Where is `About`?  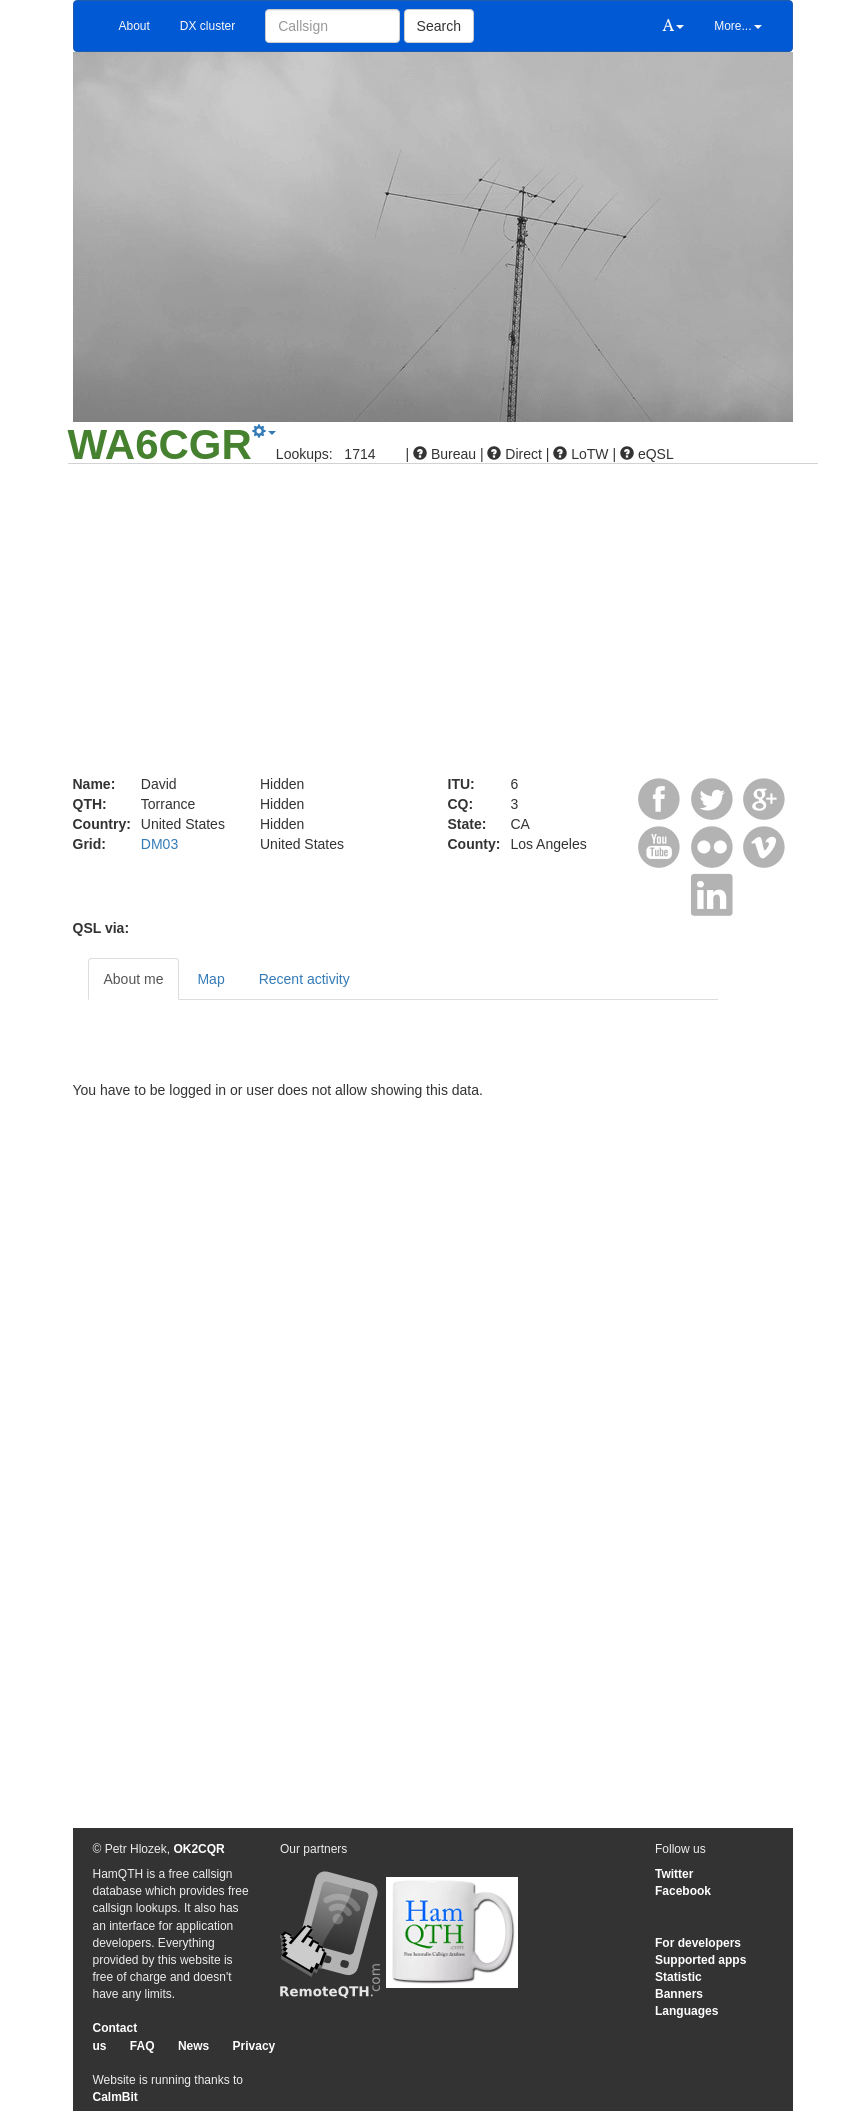 About is located at coordinates (134, 26).